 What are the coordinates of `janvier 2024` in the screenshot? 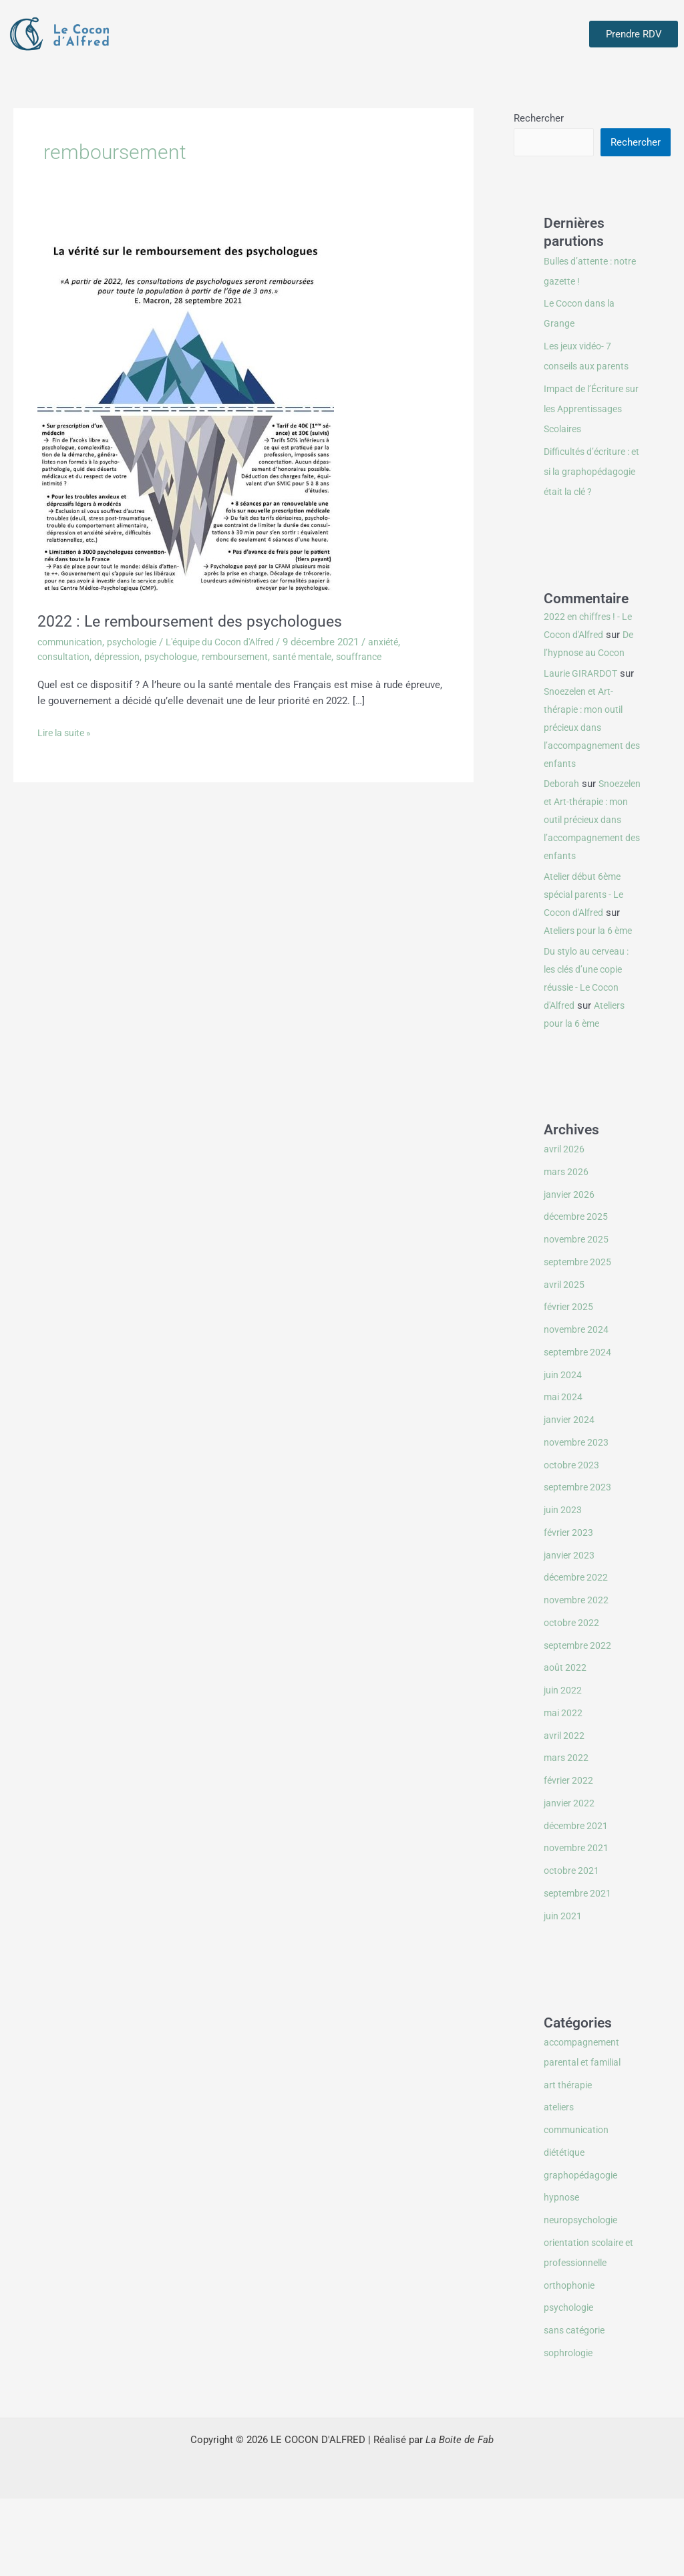 It's located at (570, 1497).